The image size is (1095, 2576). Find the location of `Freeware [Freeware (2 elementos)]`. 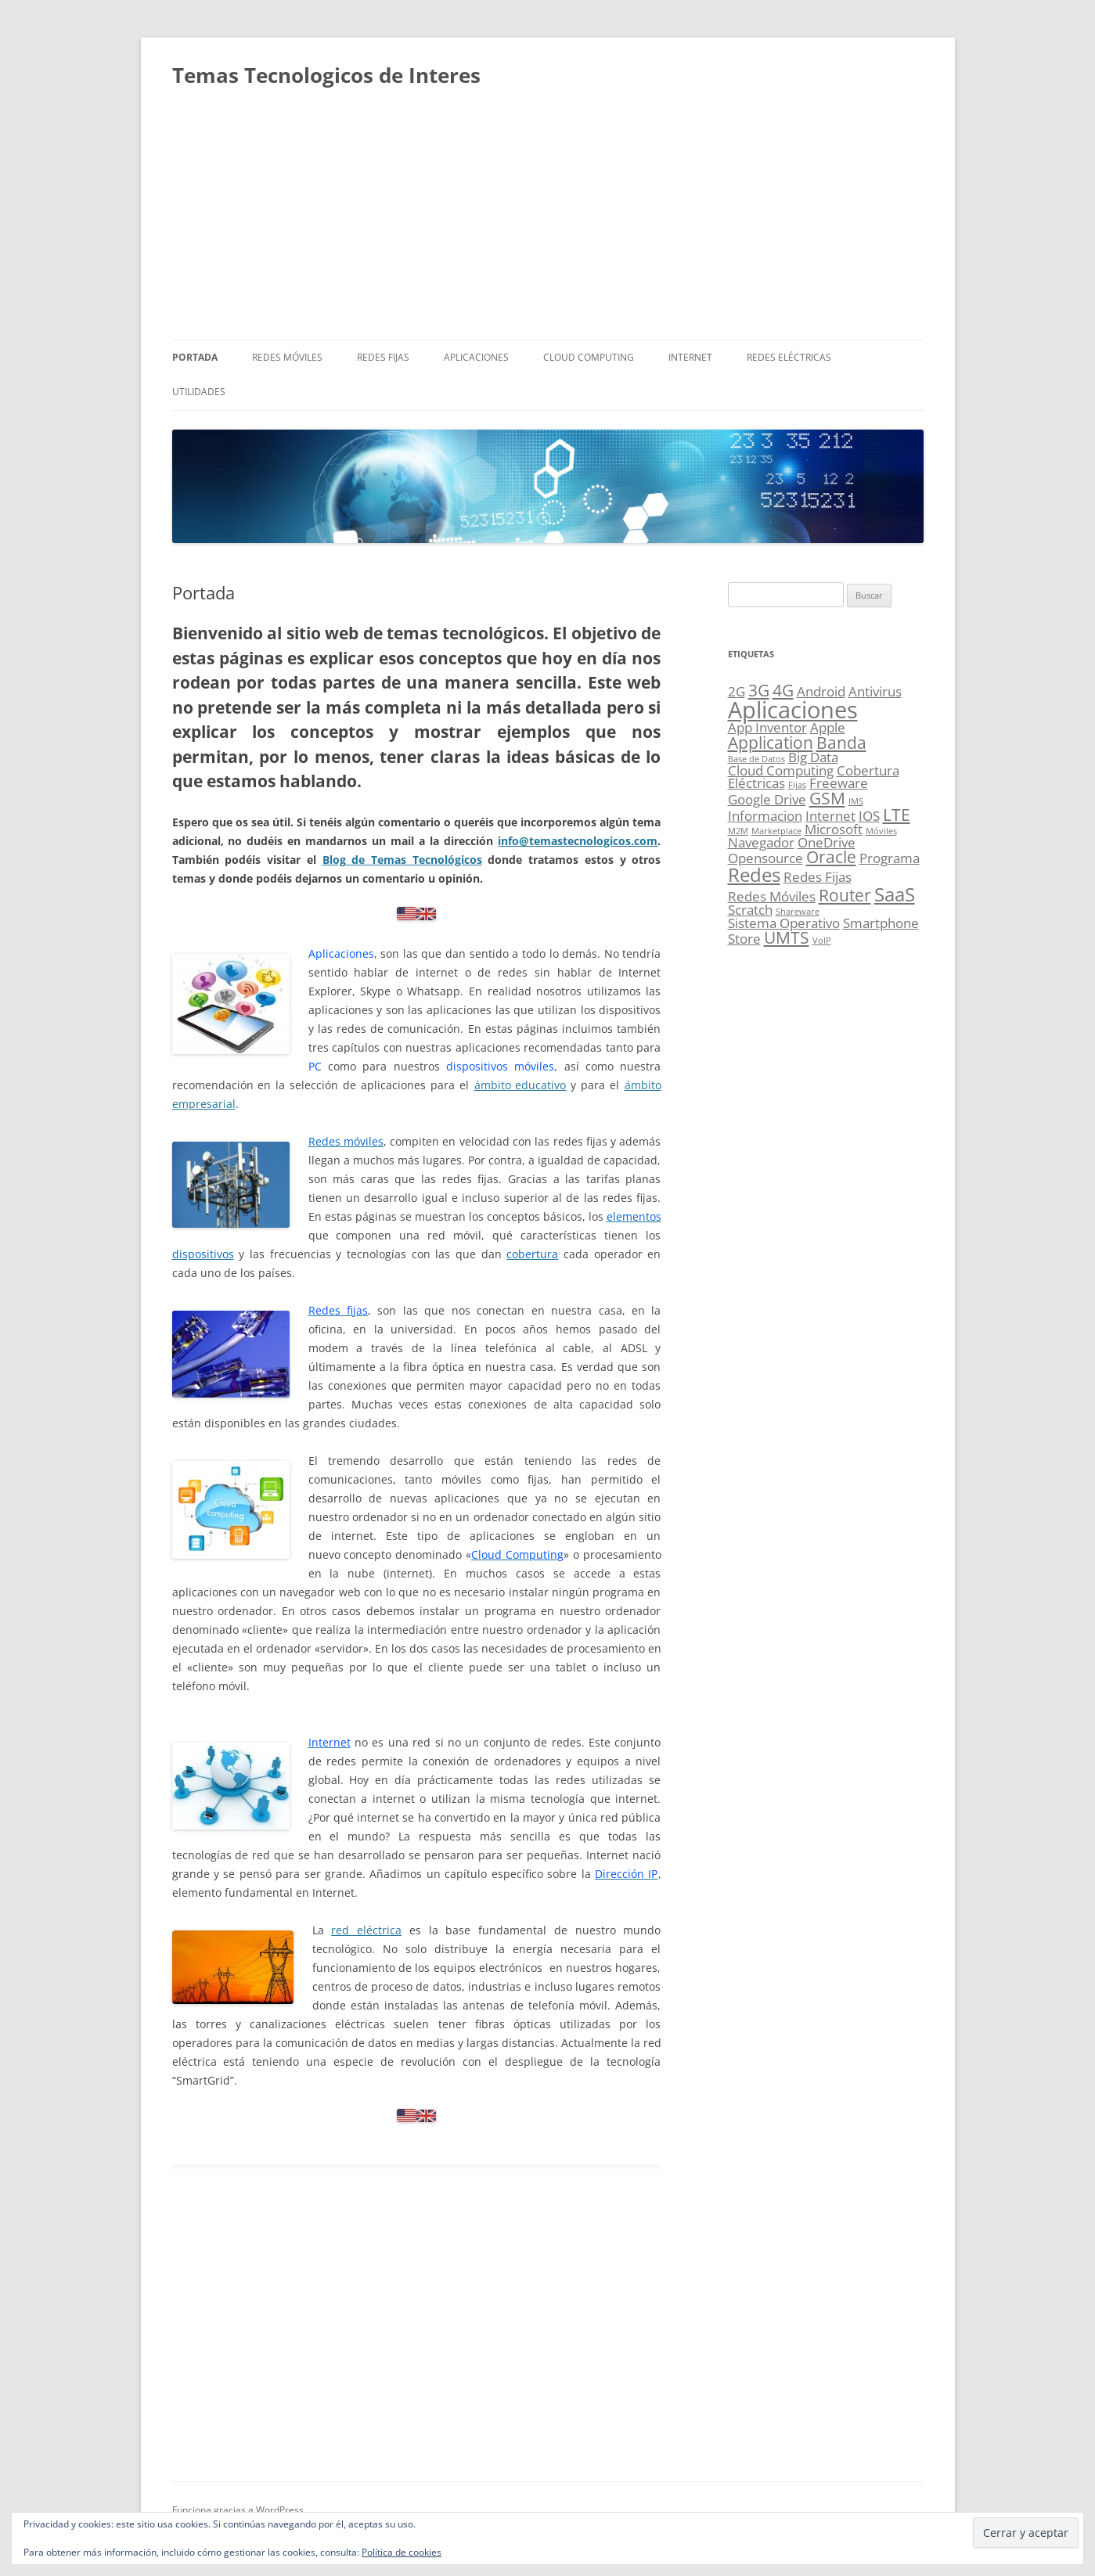

Freeware [Freeware (2 elementos)] is located at coordinates (838, 783).